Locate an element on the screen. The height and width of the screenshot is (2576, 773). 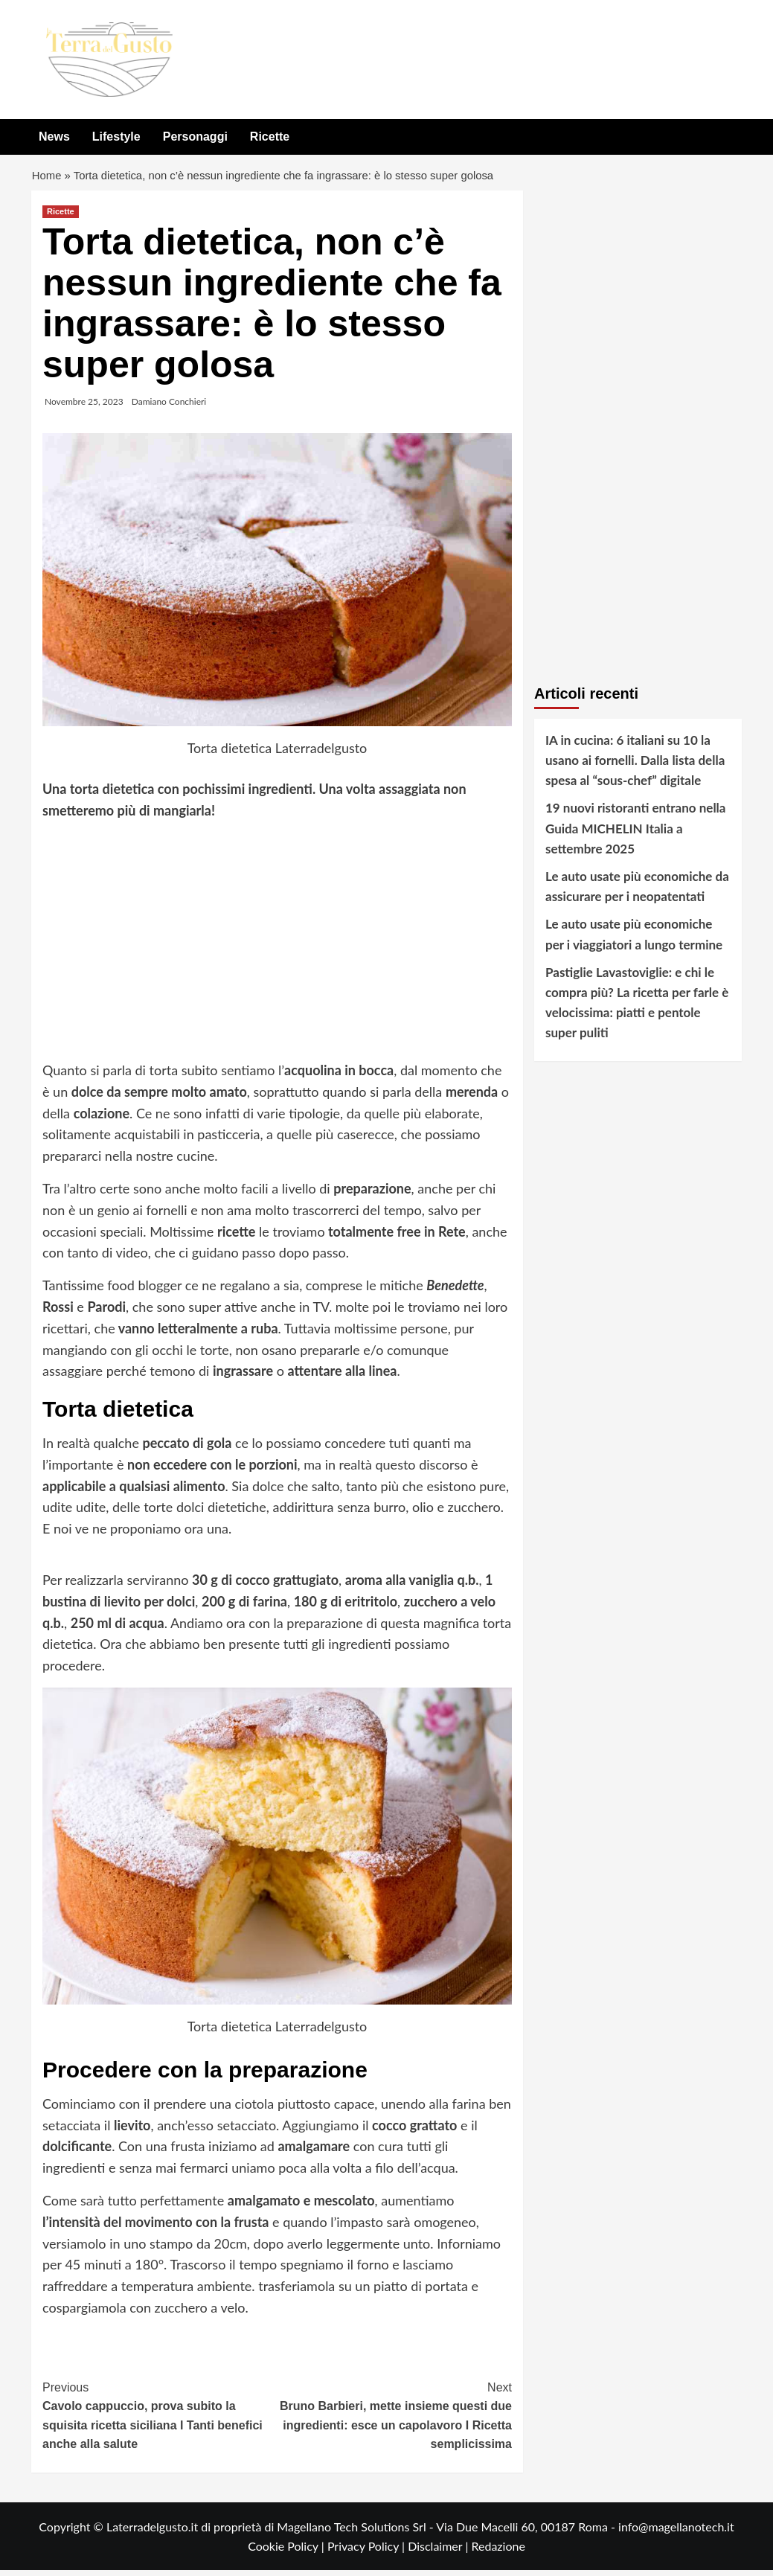
Le auto usate più economiche da assicurare per i neopatentati is located at coordinates (637, 892).